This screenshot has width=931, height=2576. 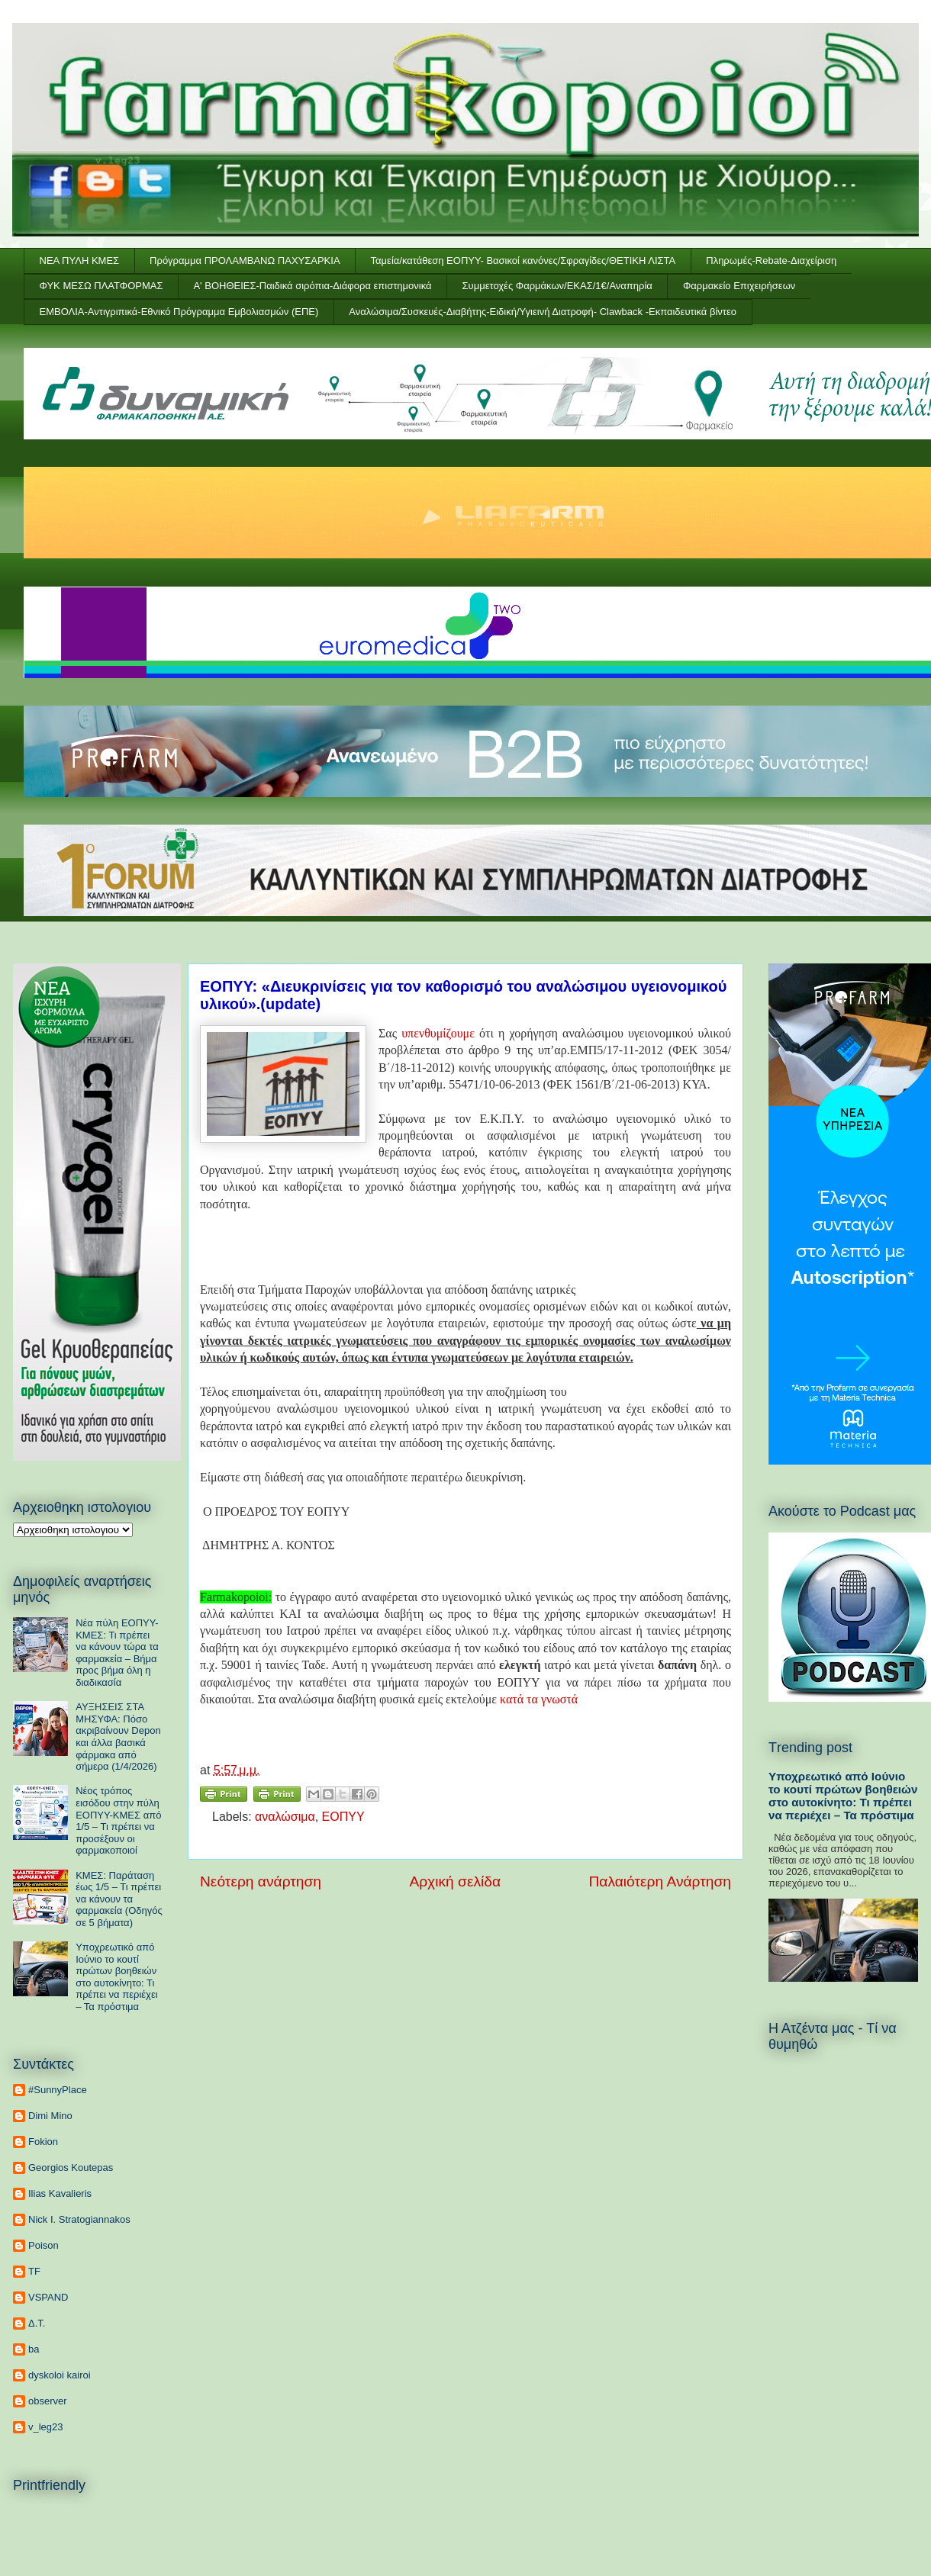 What do you see at coordinates (343, 1816) in the screenshot?
I see `ΕΟΠΥΥ` at bounding box center [343, 1816].